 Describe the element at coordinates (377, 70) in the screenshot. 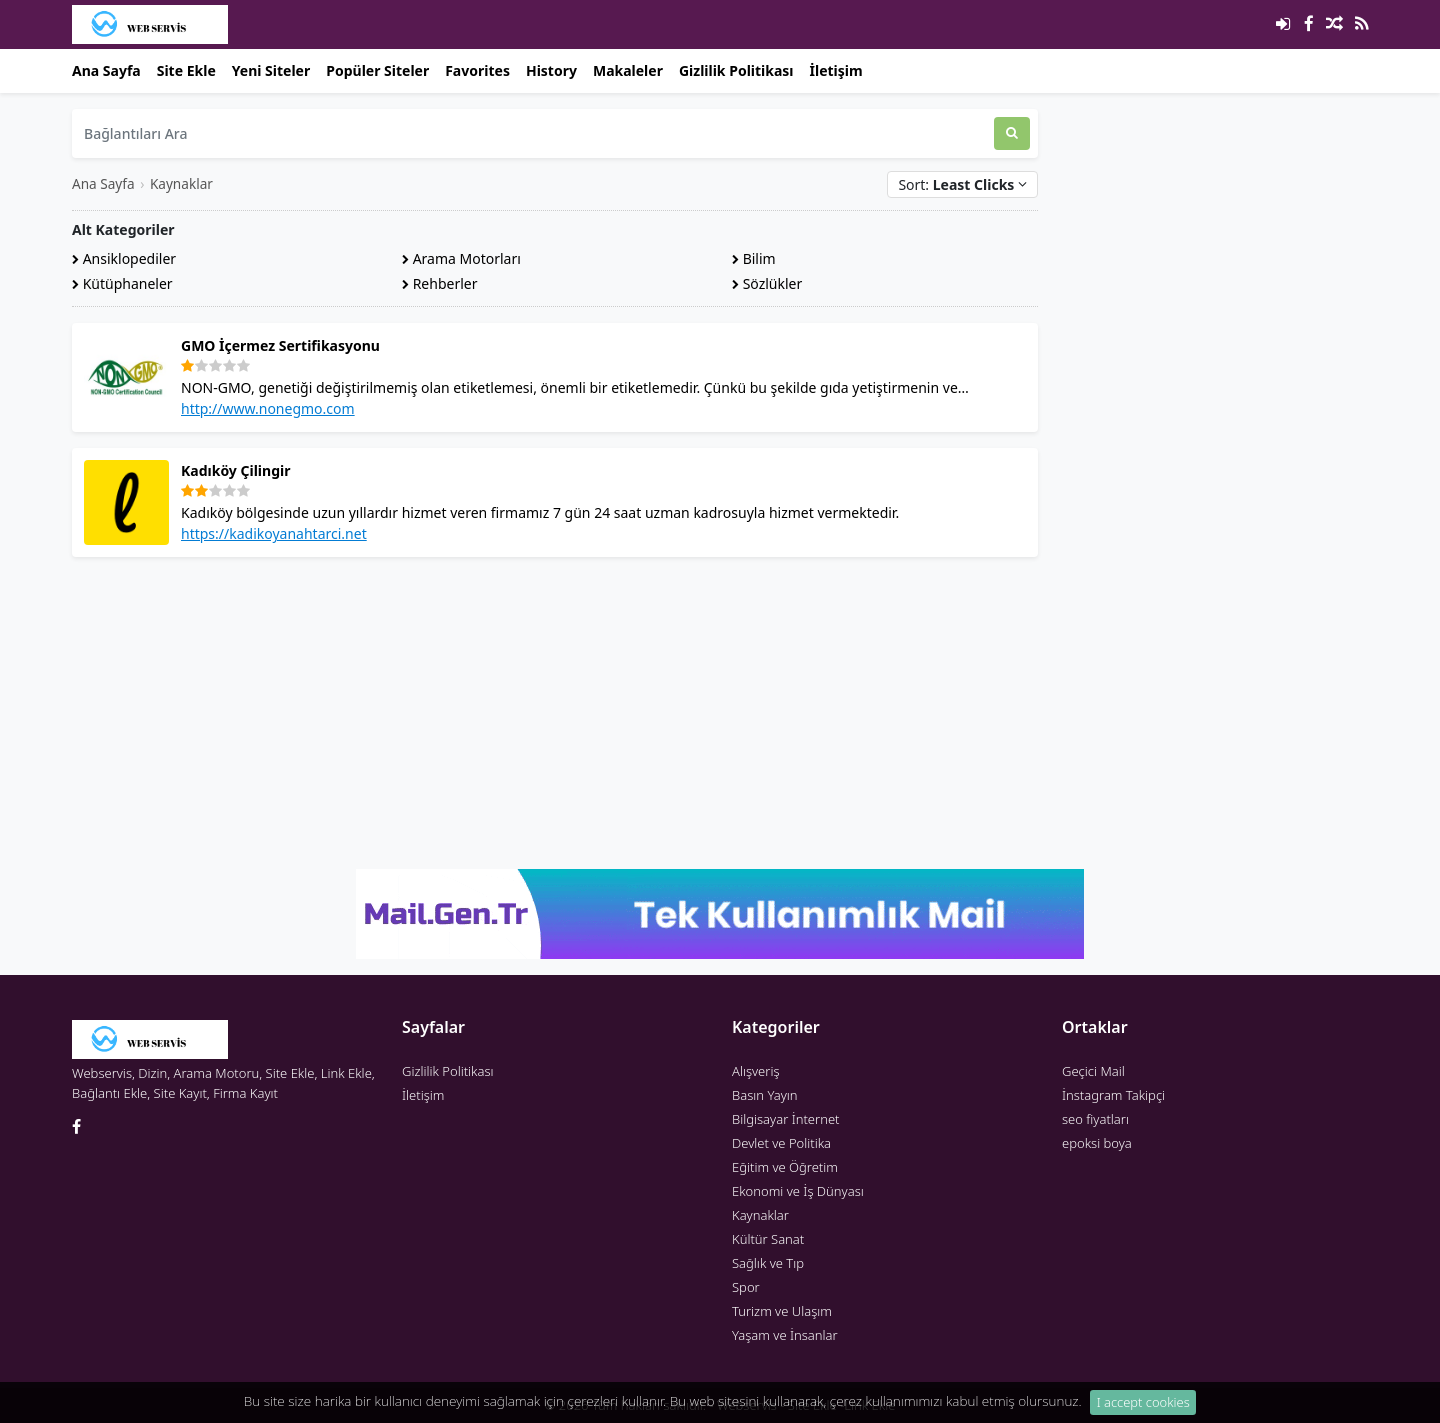

I see `Popüler Siteler` at that location.